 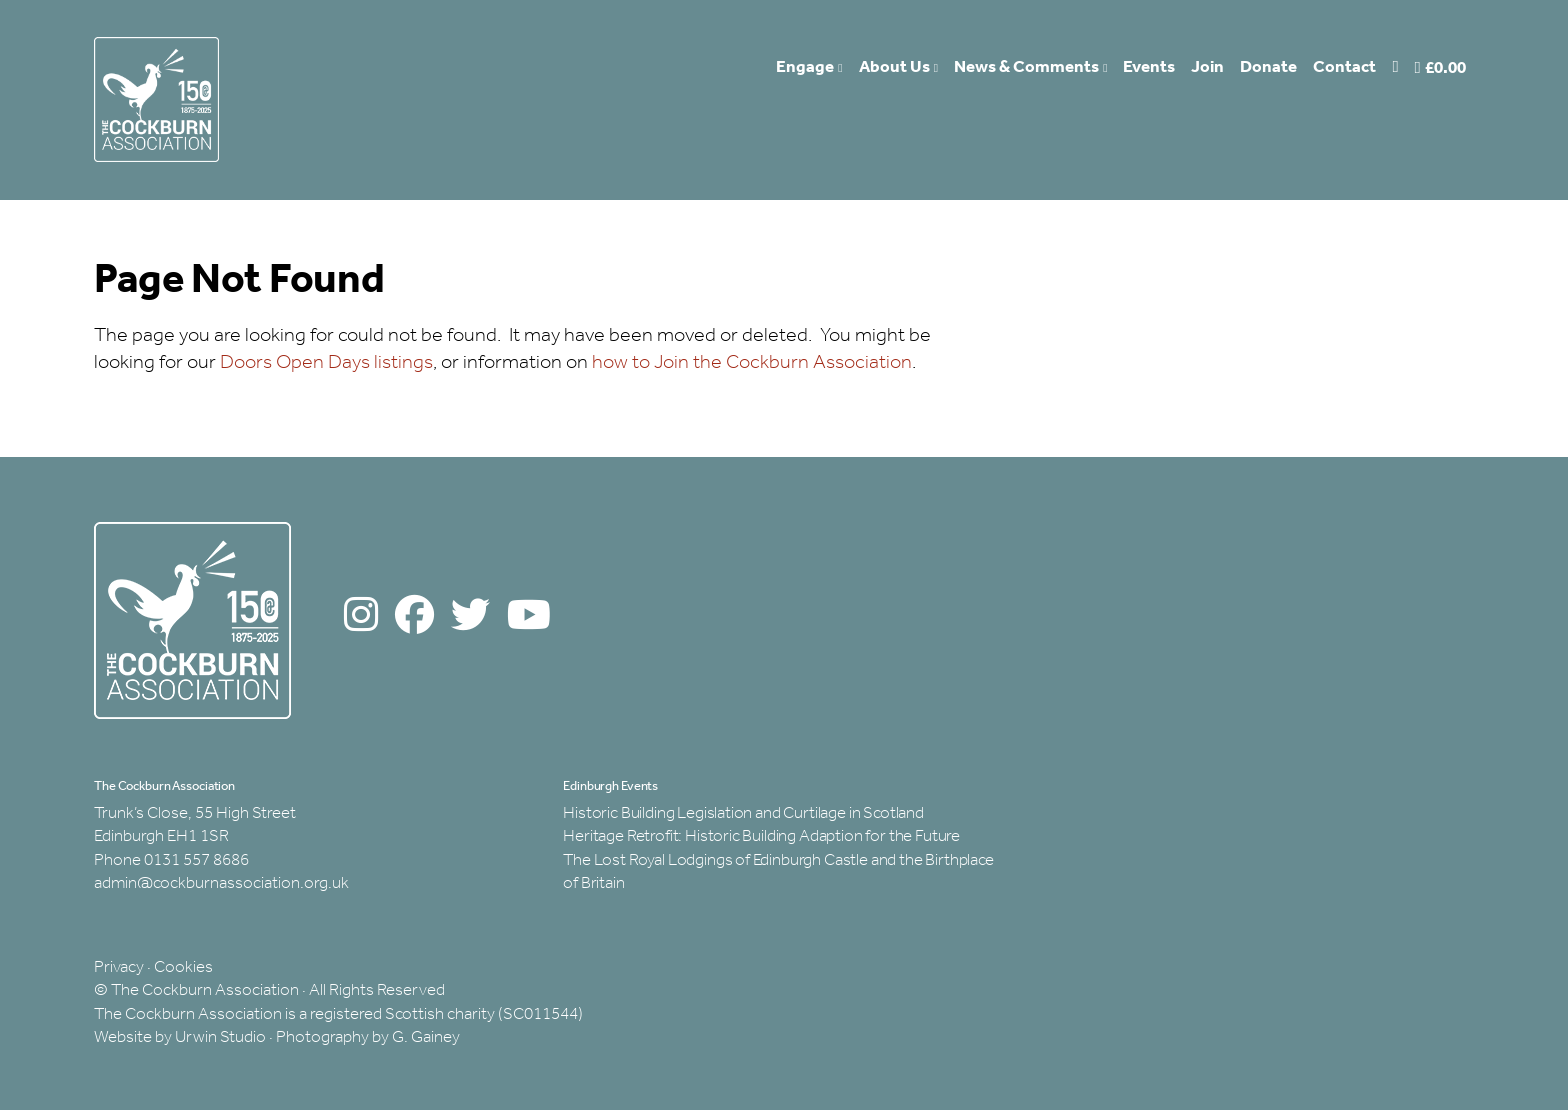 I want to click on admin@cockburnassociation.org.uk, so click(x=221, y=883).